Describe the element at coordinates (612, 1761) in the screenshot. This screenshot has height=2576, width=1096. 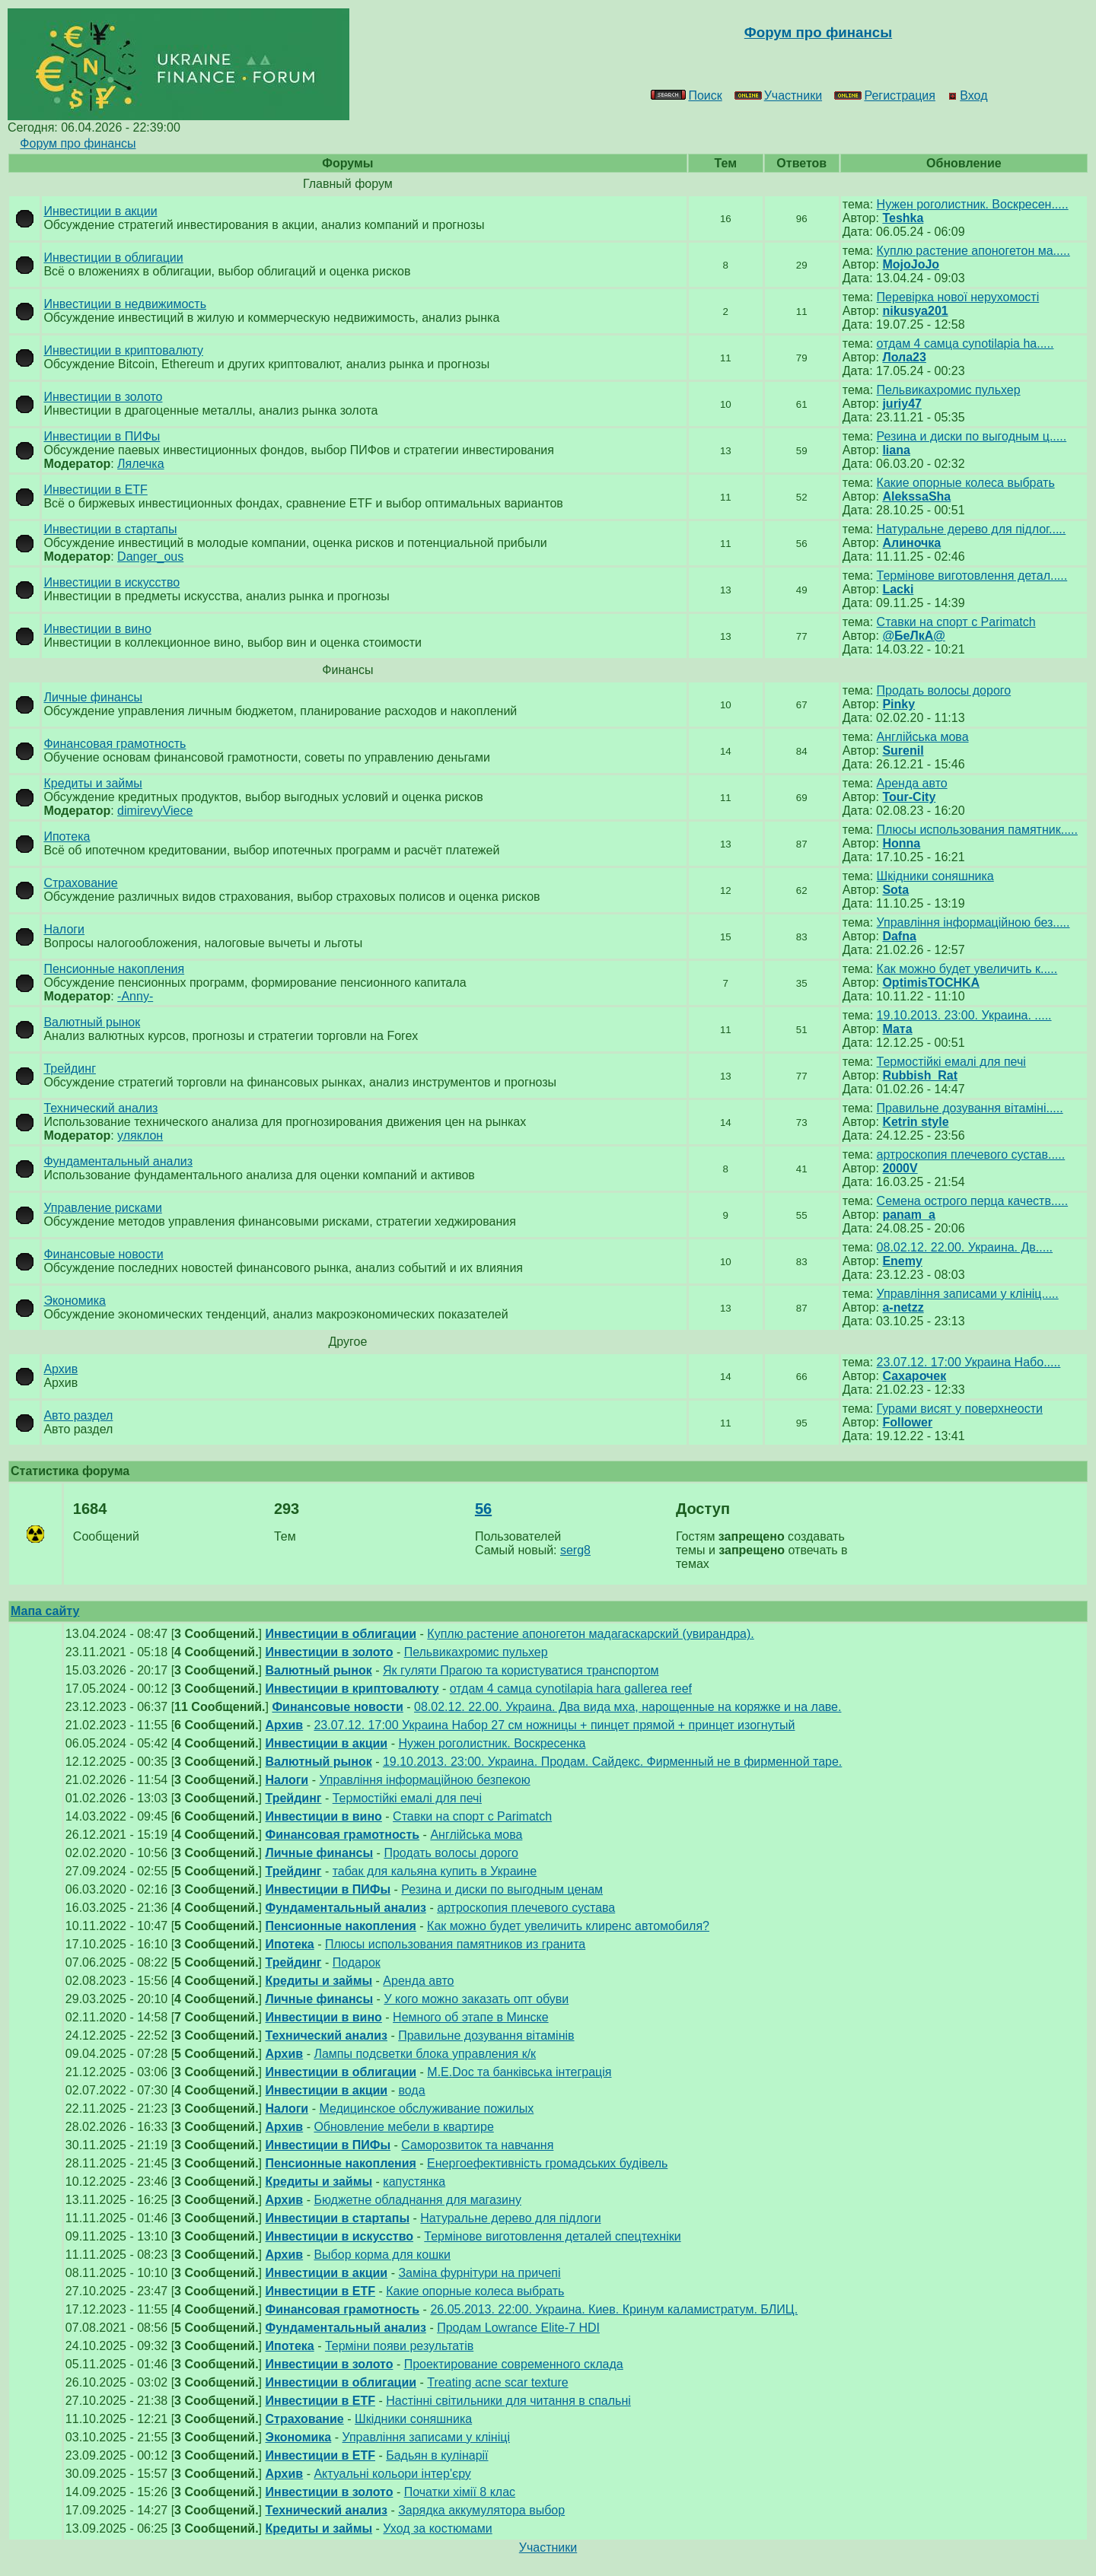
I see `19.10.2013. 23:00. Украина. Продам. Сайдекс. Фирменный не в фирменной таре.` at that location.